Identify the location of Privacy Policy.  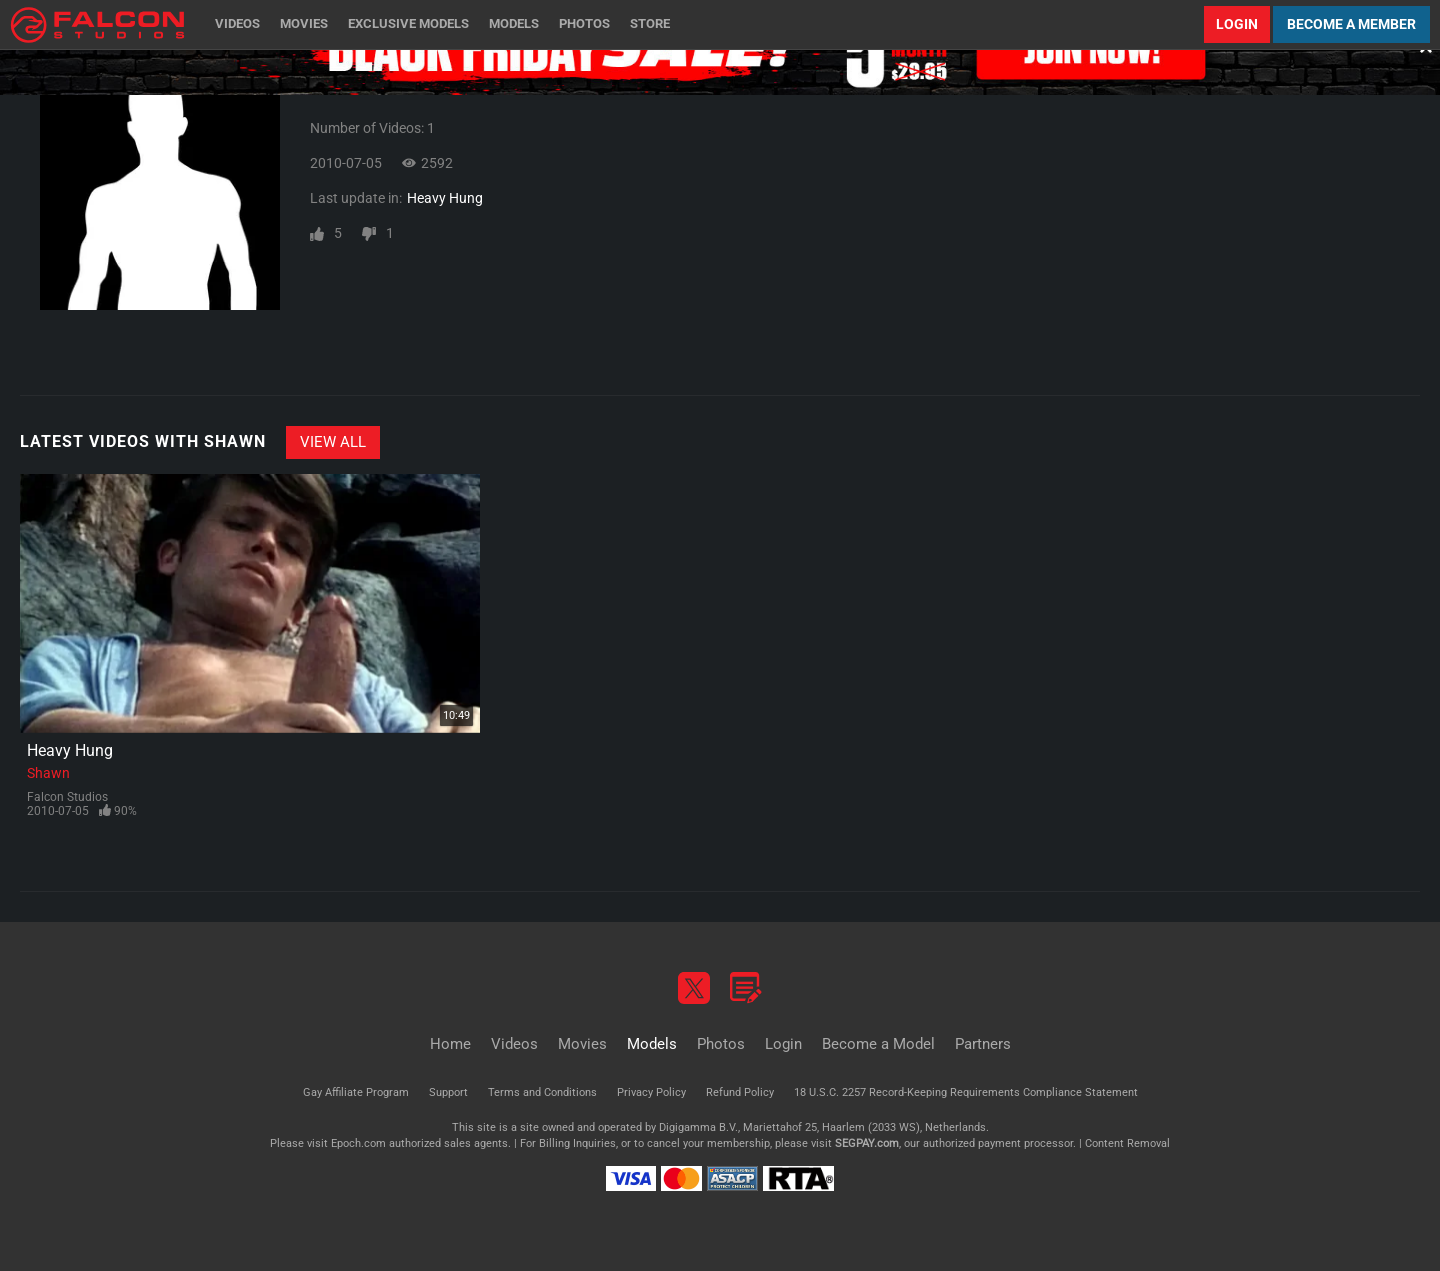
(651, 1092).